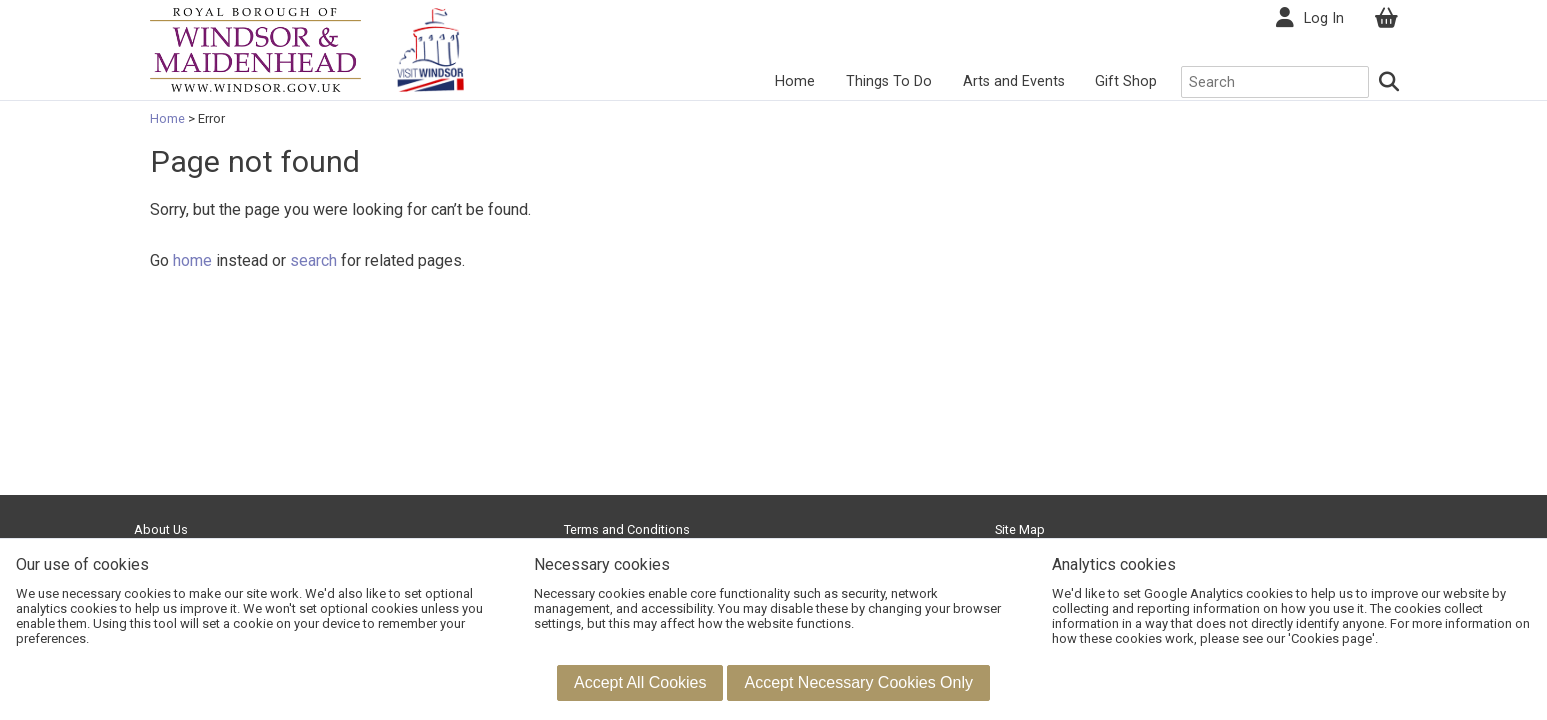 The height and width of the screenshot is (720, 1547). What do you see at coordinates (889, 81) in the screenshot?
I see `Things To Do` at bounding box center [889, 81].